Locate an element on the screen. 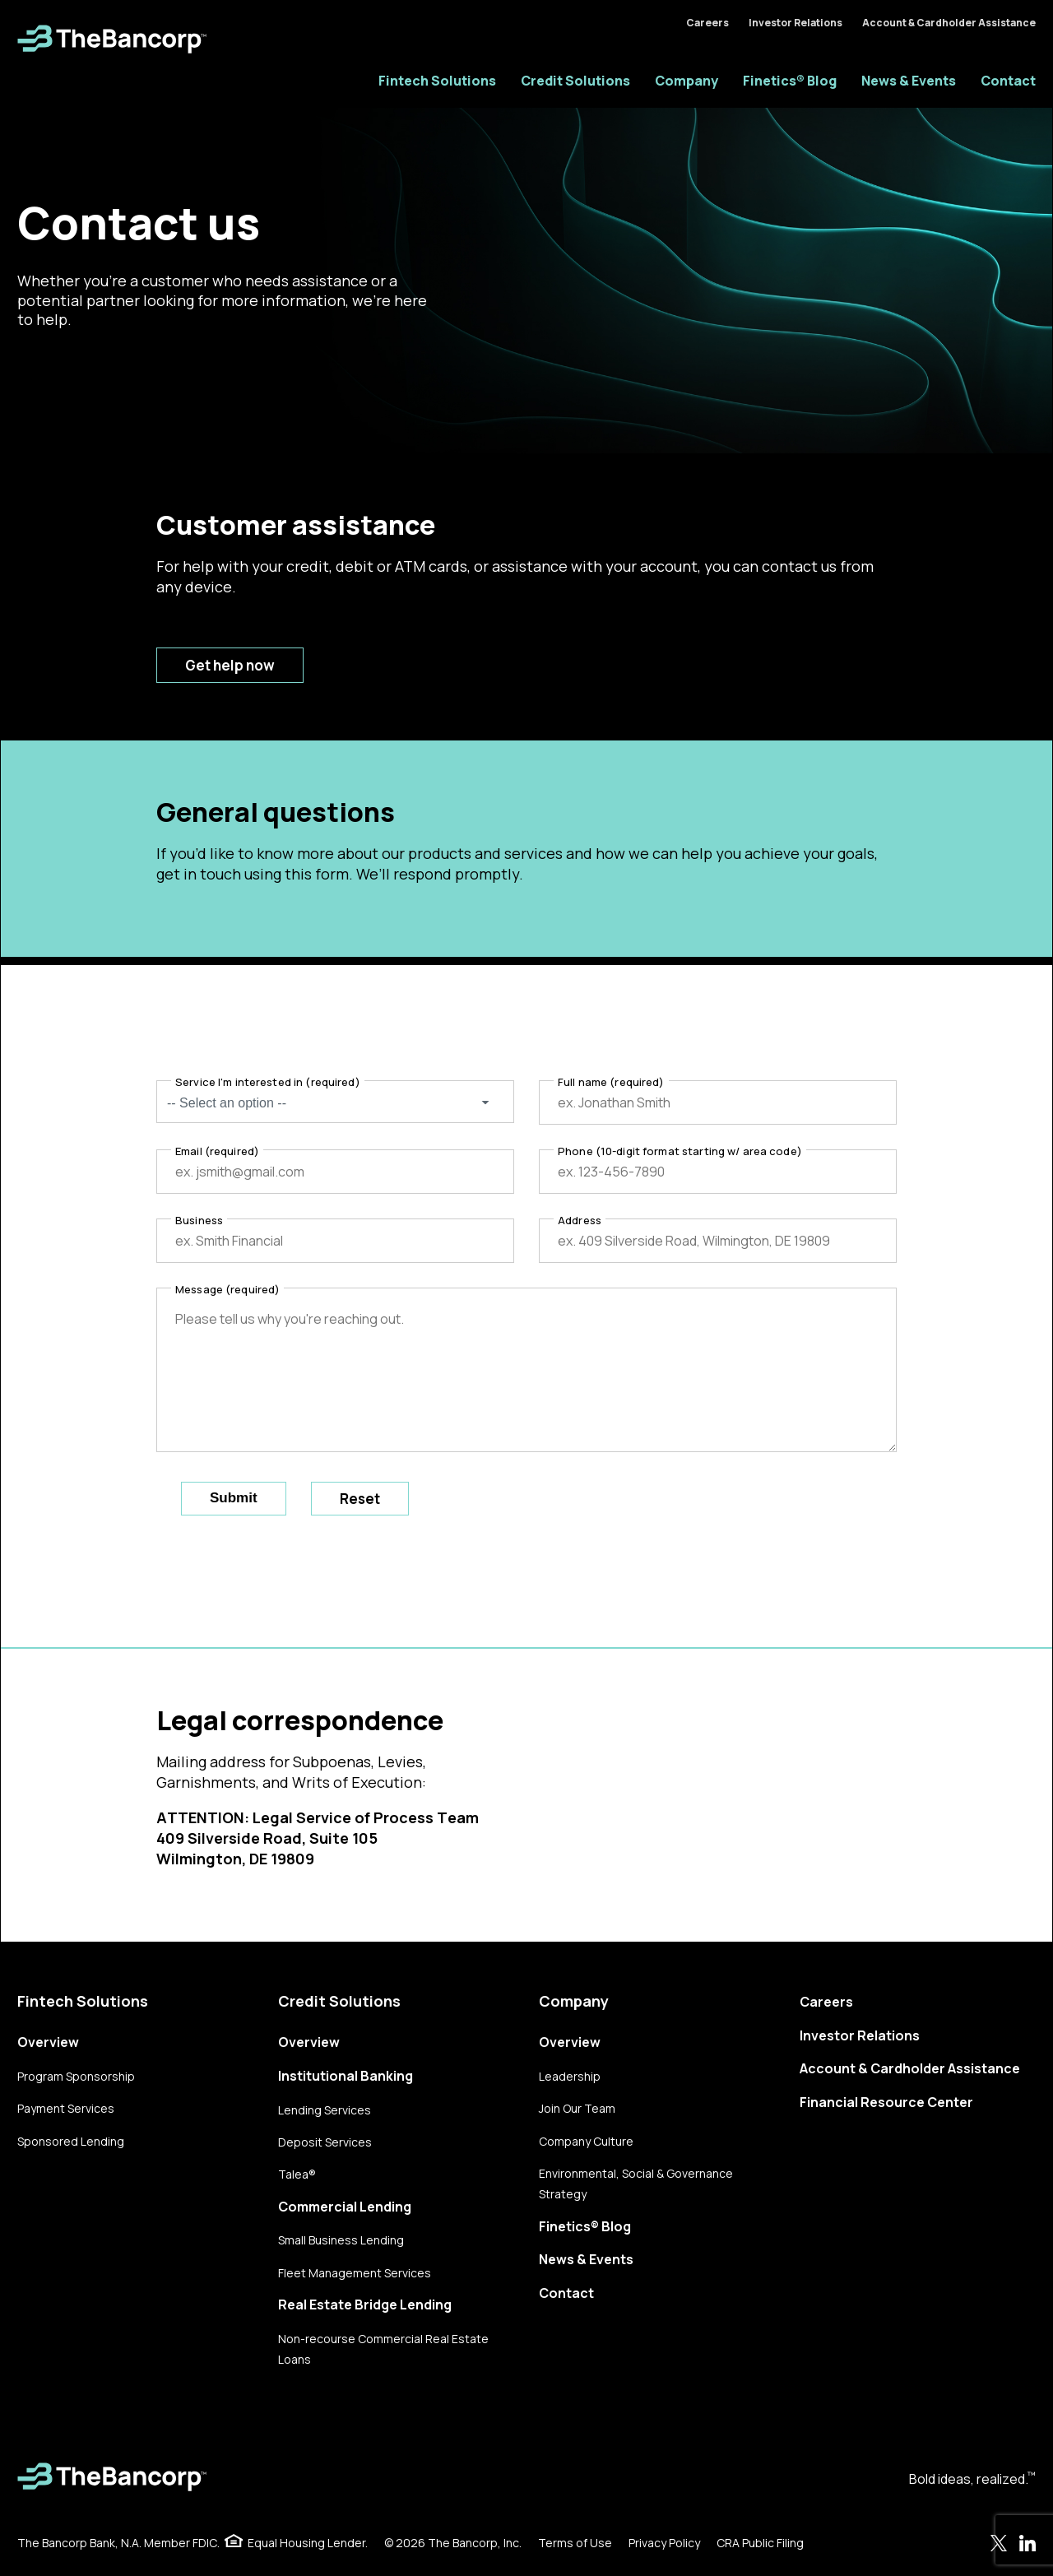 The height and width of the screenshot is (2576, 1053). Leadership is located at coordinates (570, 2076).